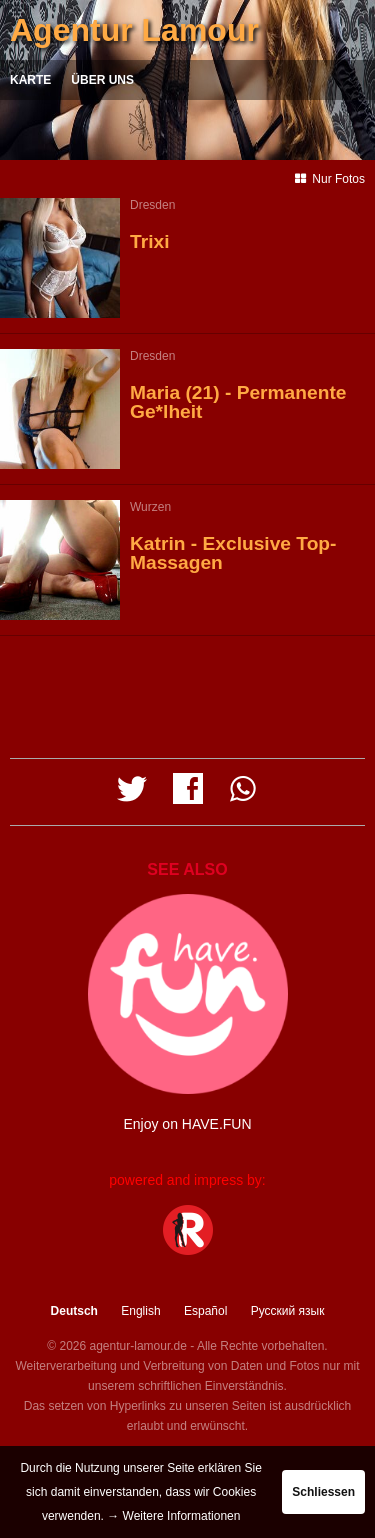 The image size is (375, 1538). Describe the element at coordinates (288, 1311) in the screenshot. I see `Русский язык` at that location.